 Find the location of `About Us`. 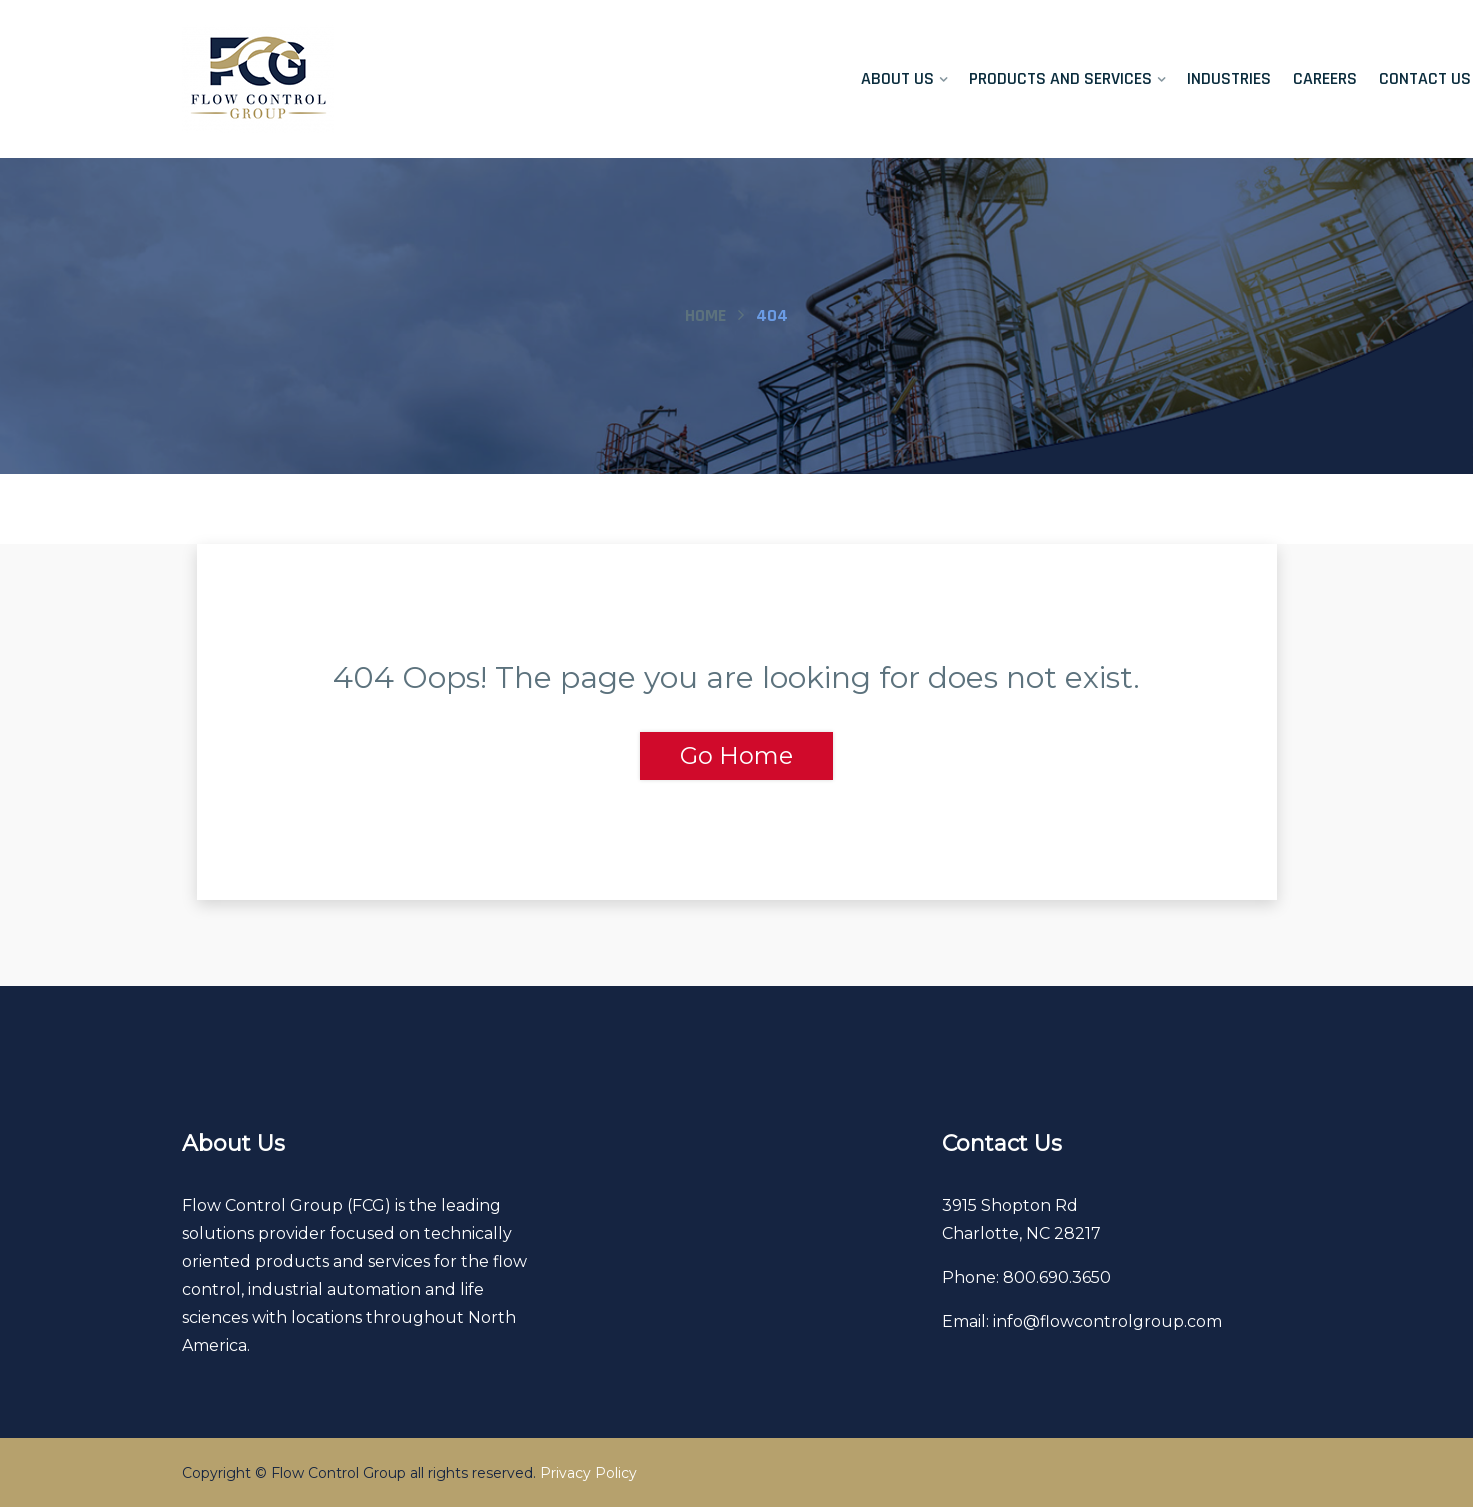

About Us is located at coordinates (898, 78).